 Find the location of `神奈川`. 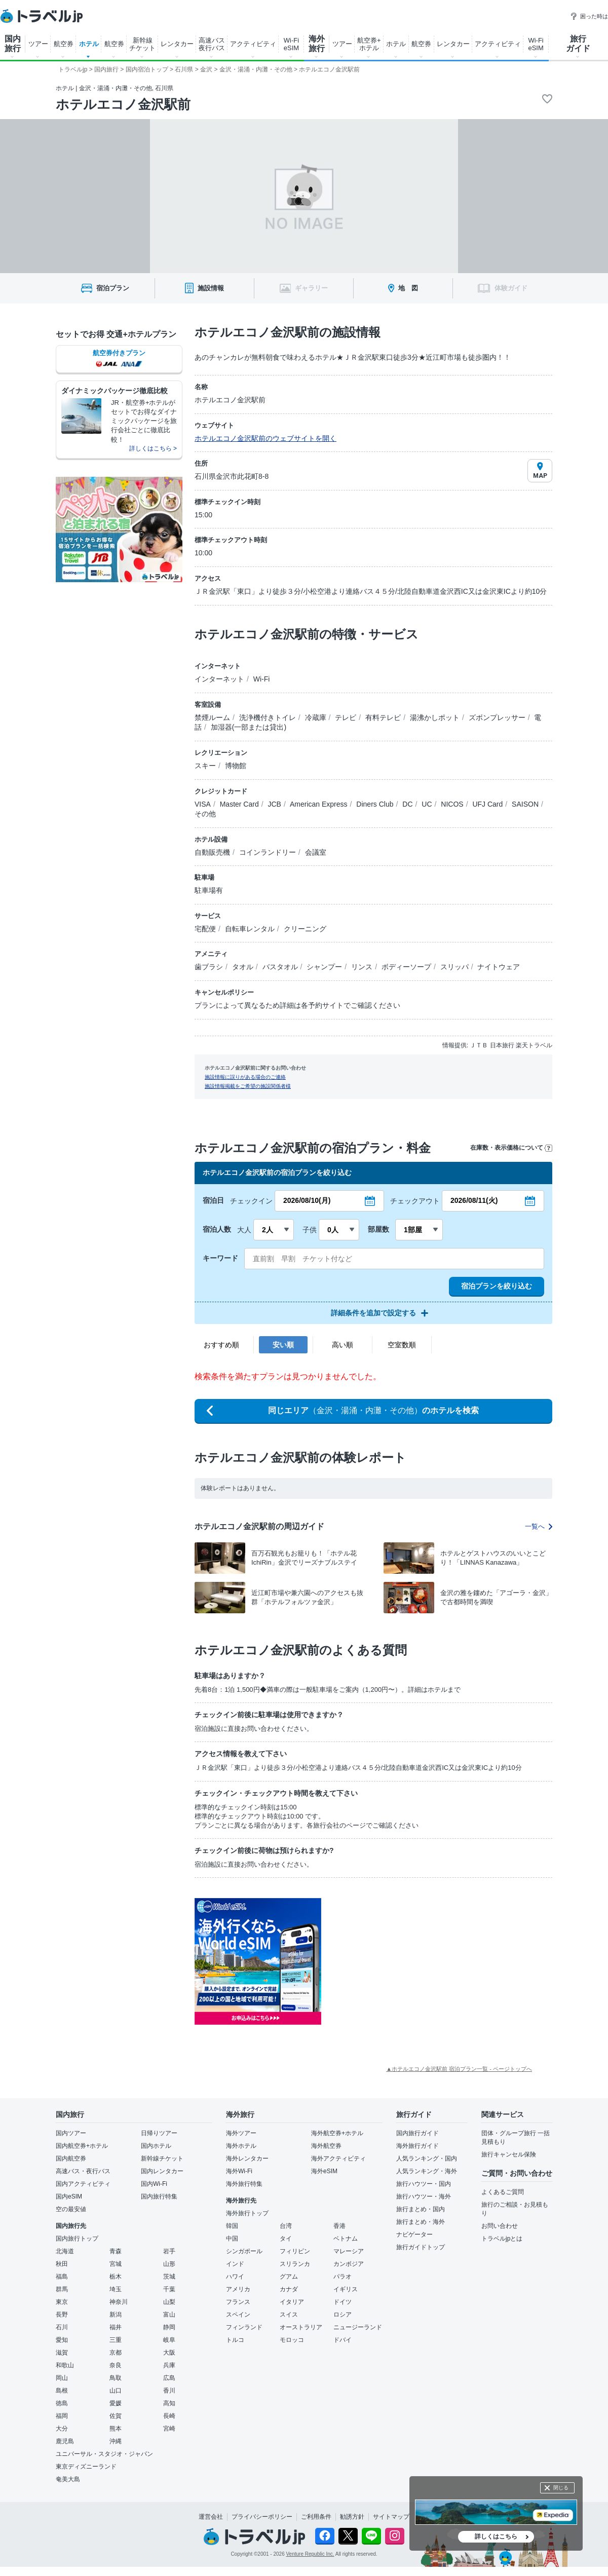

神奈川 is located at coordinates (118, 2301).